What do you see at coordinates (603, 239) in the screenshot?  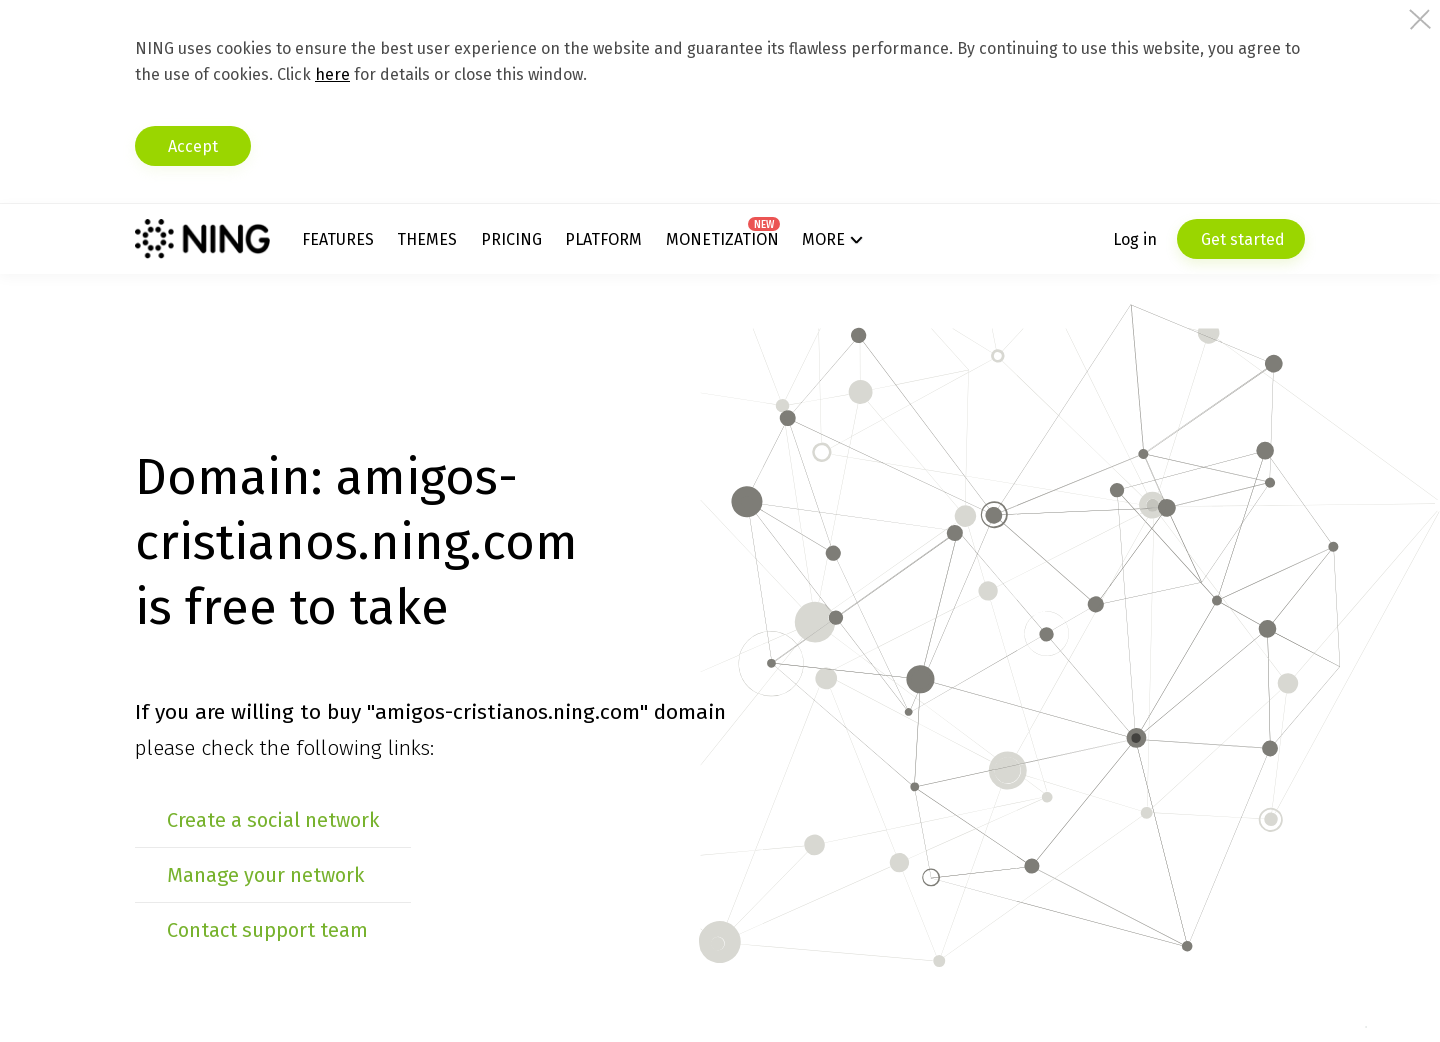 I see `Platform` at bounding box center [603, 239].